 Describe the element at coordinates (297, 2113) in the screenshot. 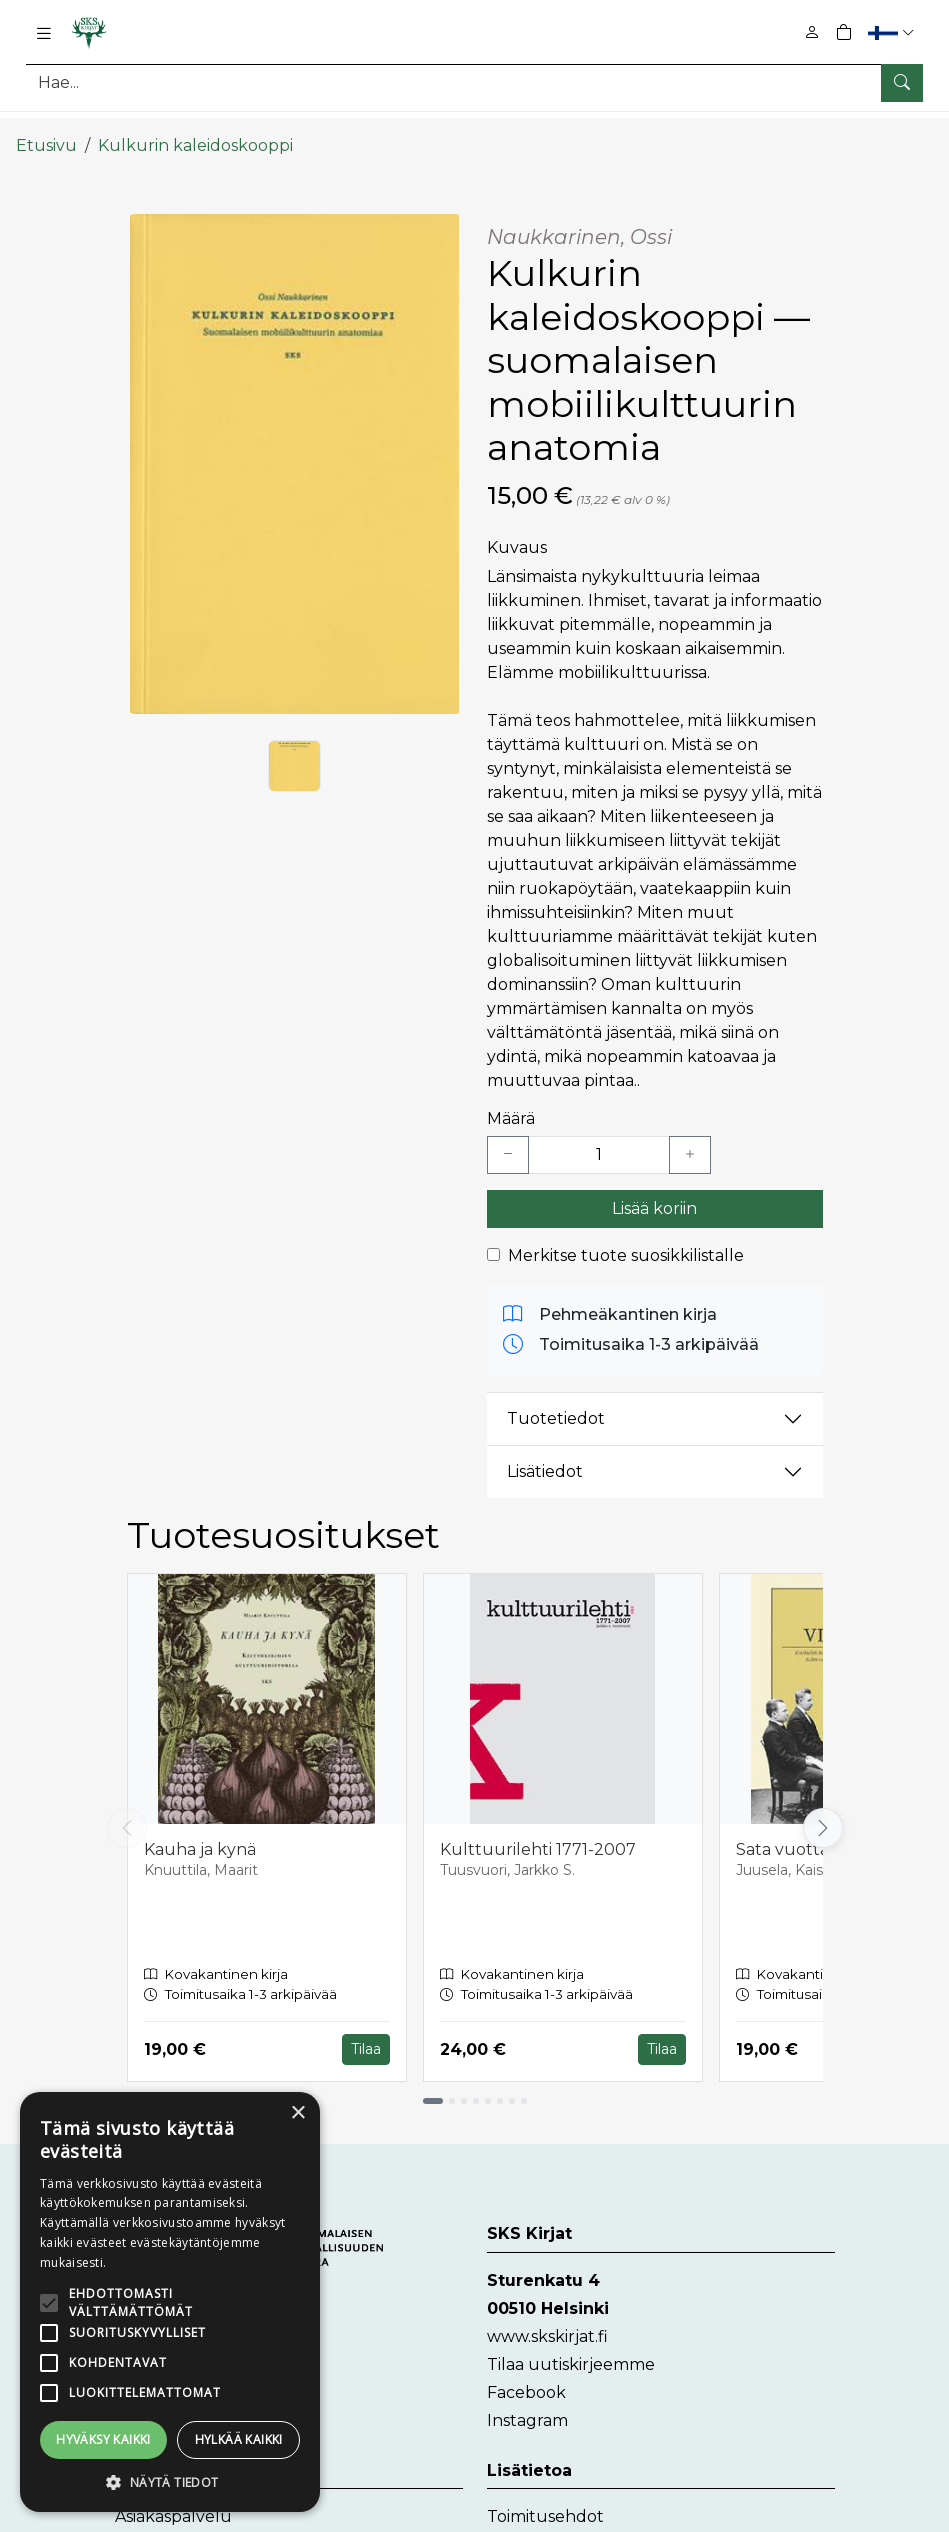

I see `× [button]` at that location.